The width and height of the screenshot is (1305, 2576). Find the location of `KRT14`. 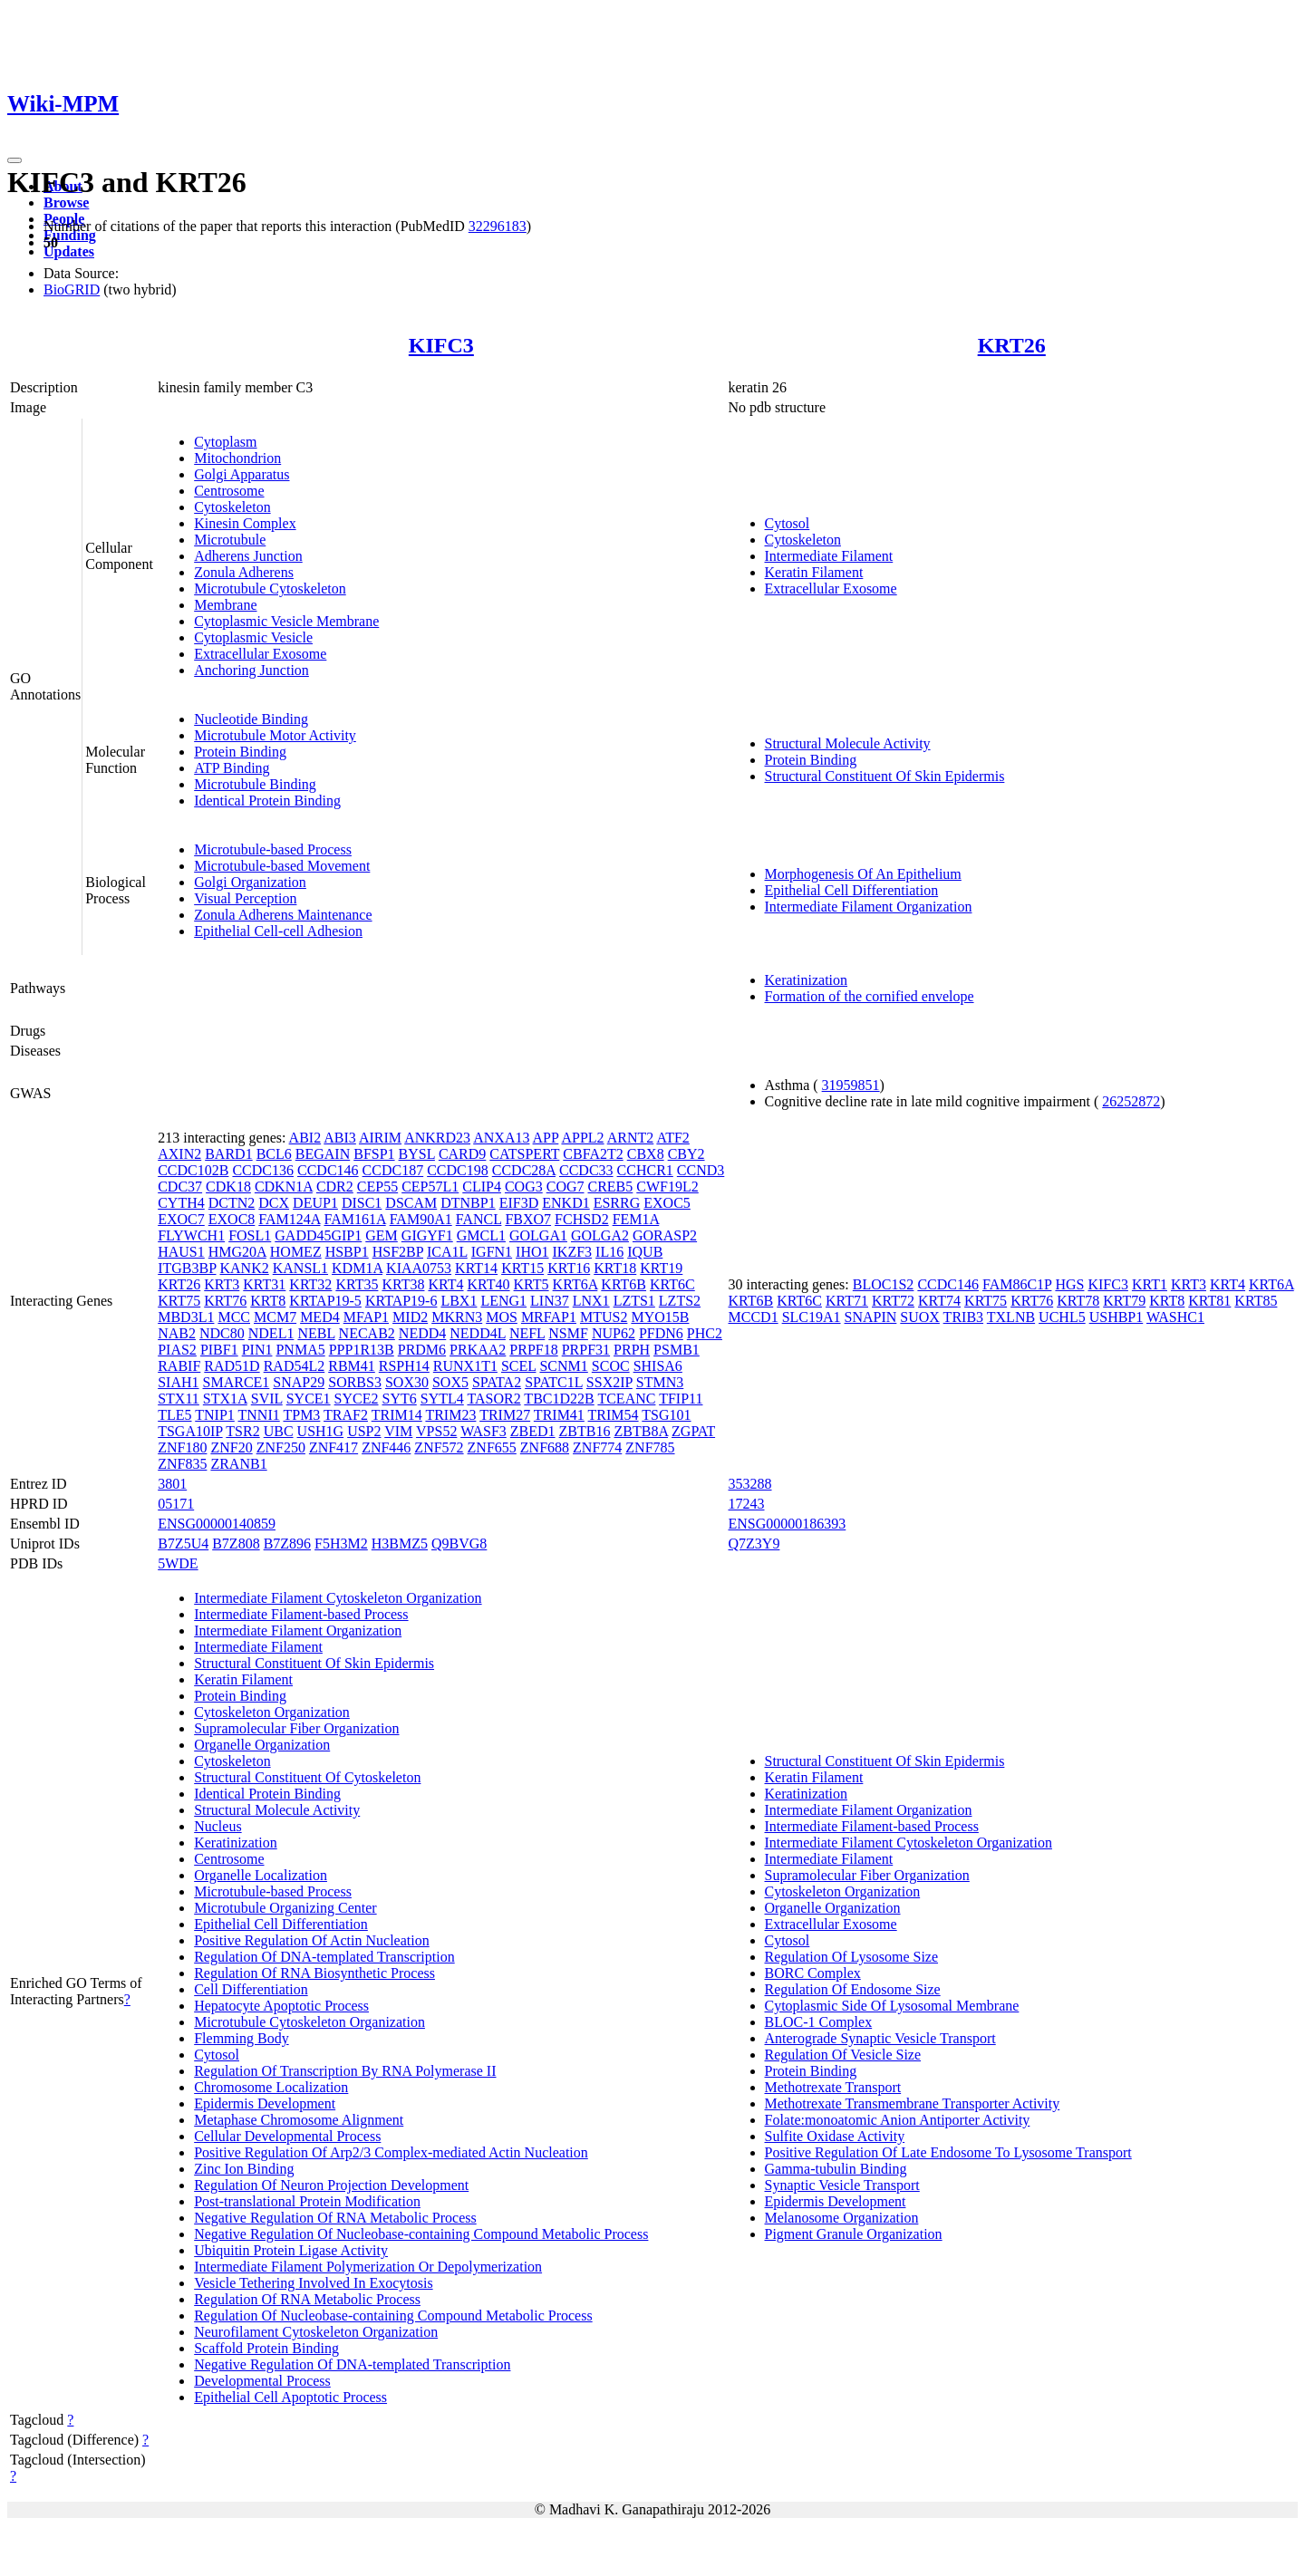

KRT14 is located at coordinates (476, 1268).